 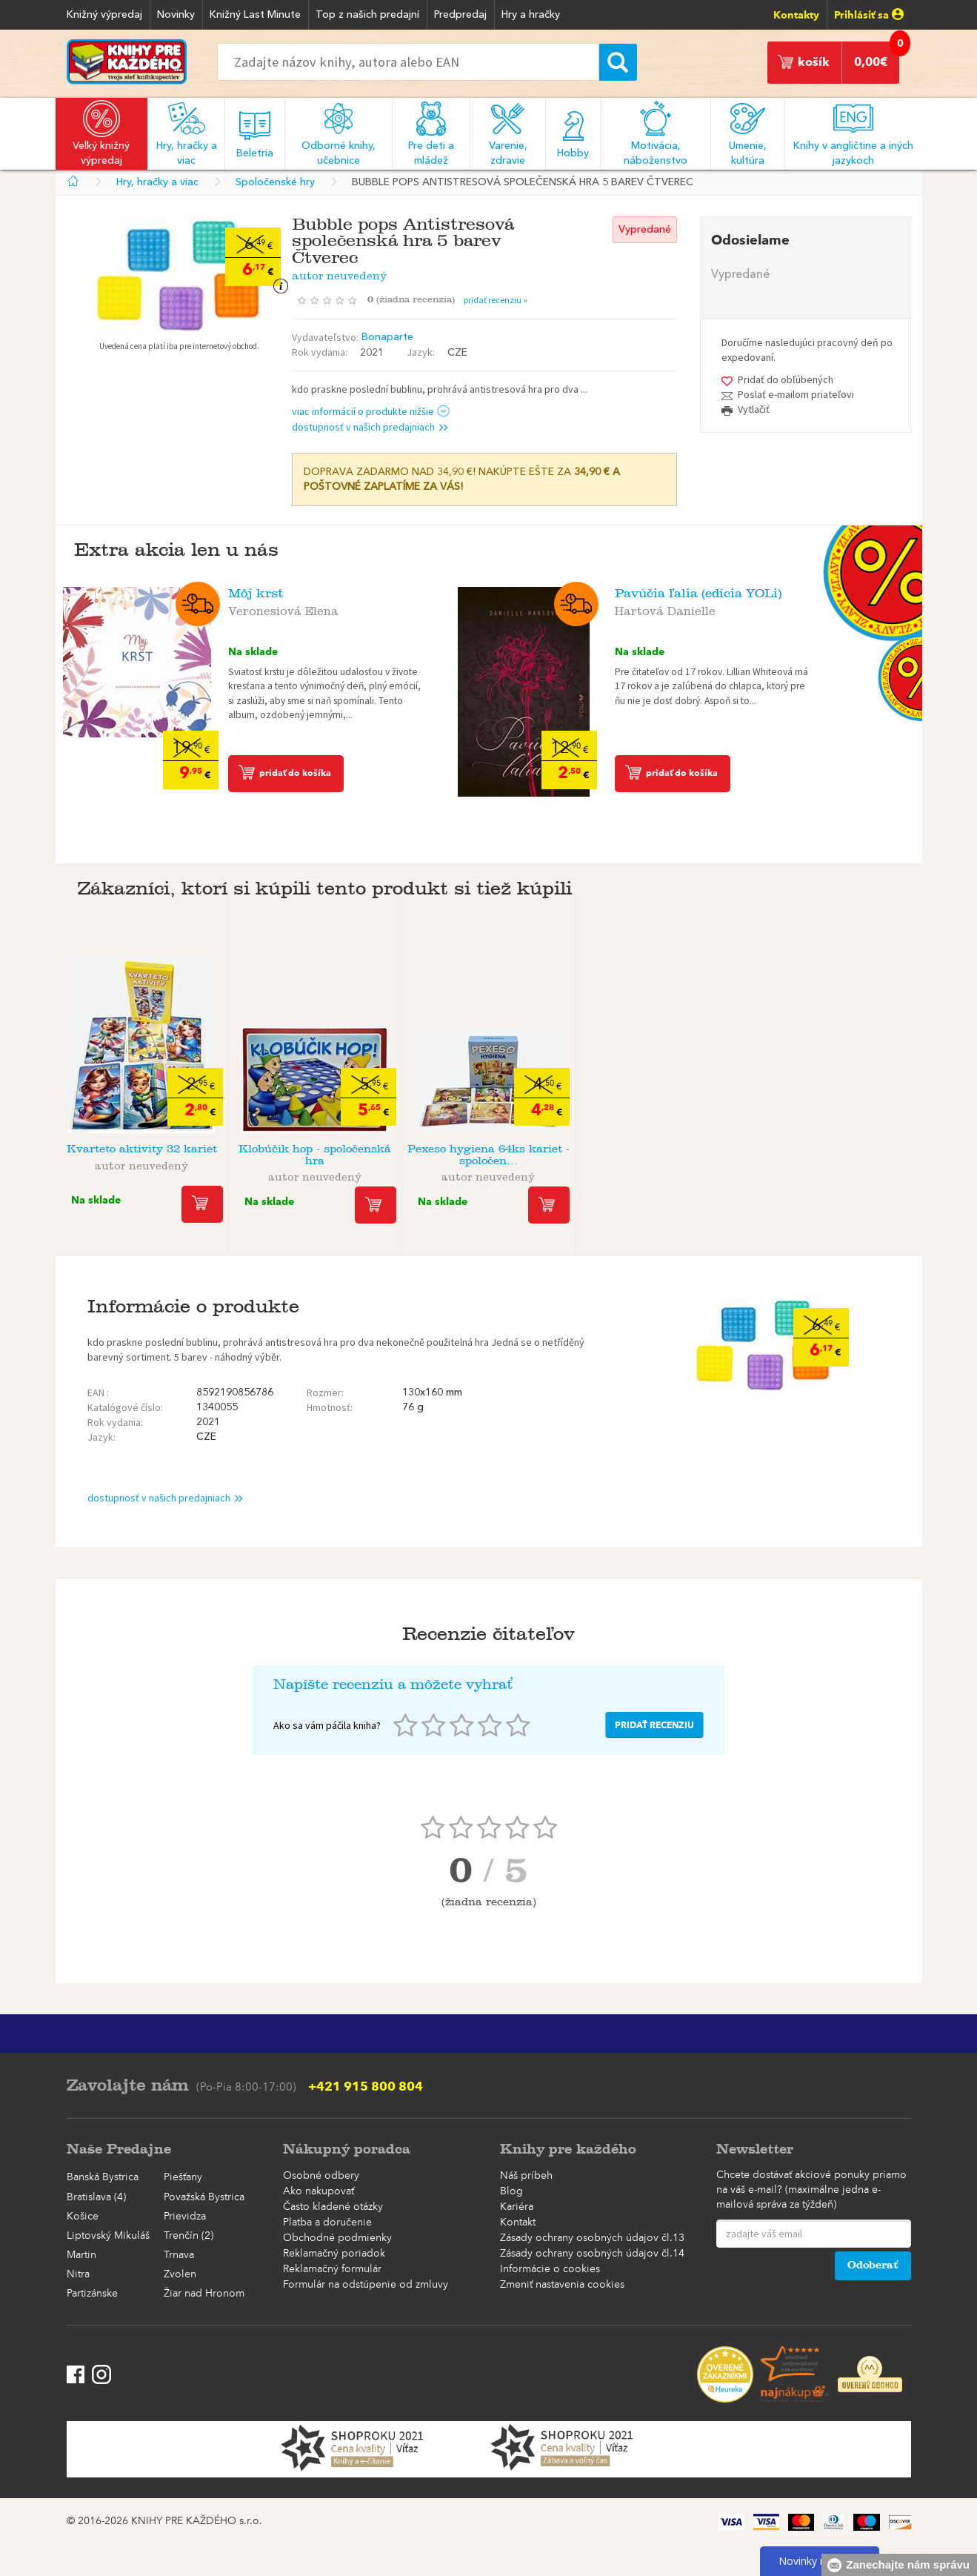 What do you see at coordinates (661, 1154) in the screenshot?
I see `Pexeso Pes - spoločenská hra` at bounding box center [661, 1154].